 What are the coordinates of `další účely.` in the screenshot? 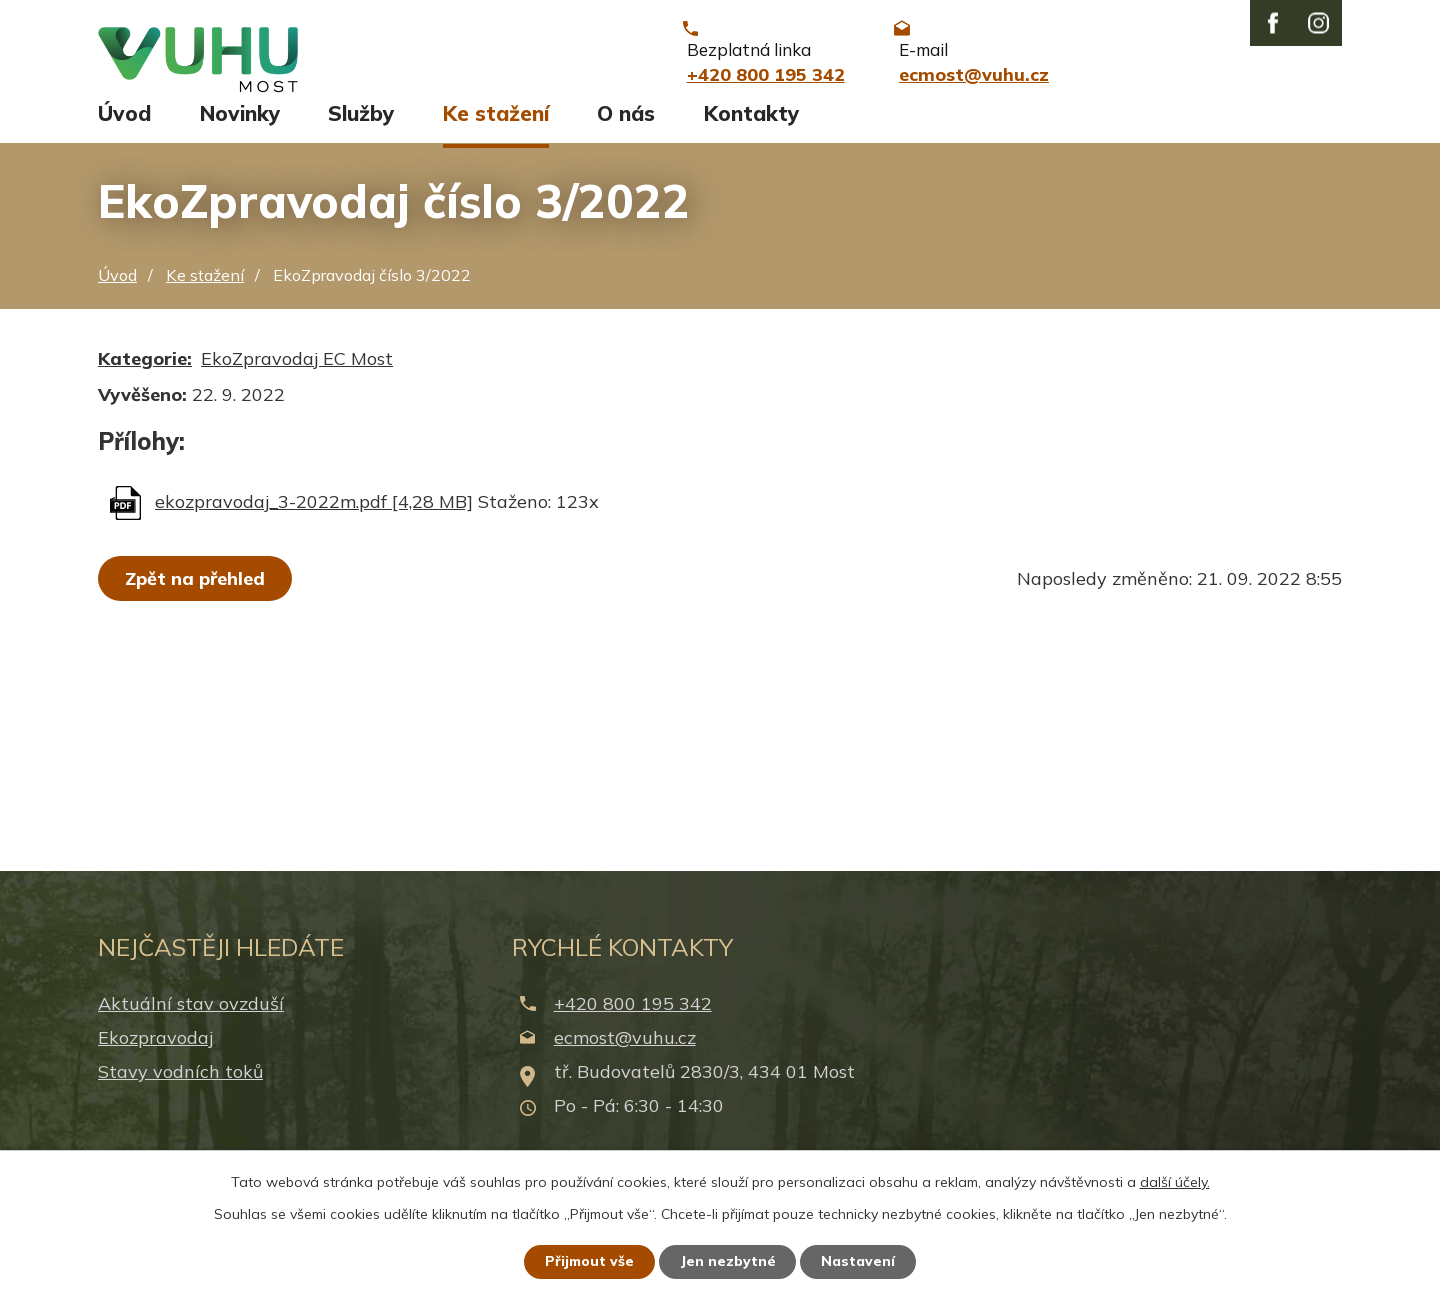 It's located at (1175, 1181).